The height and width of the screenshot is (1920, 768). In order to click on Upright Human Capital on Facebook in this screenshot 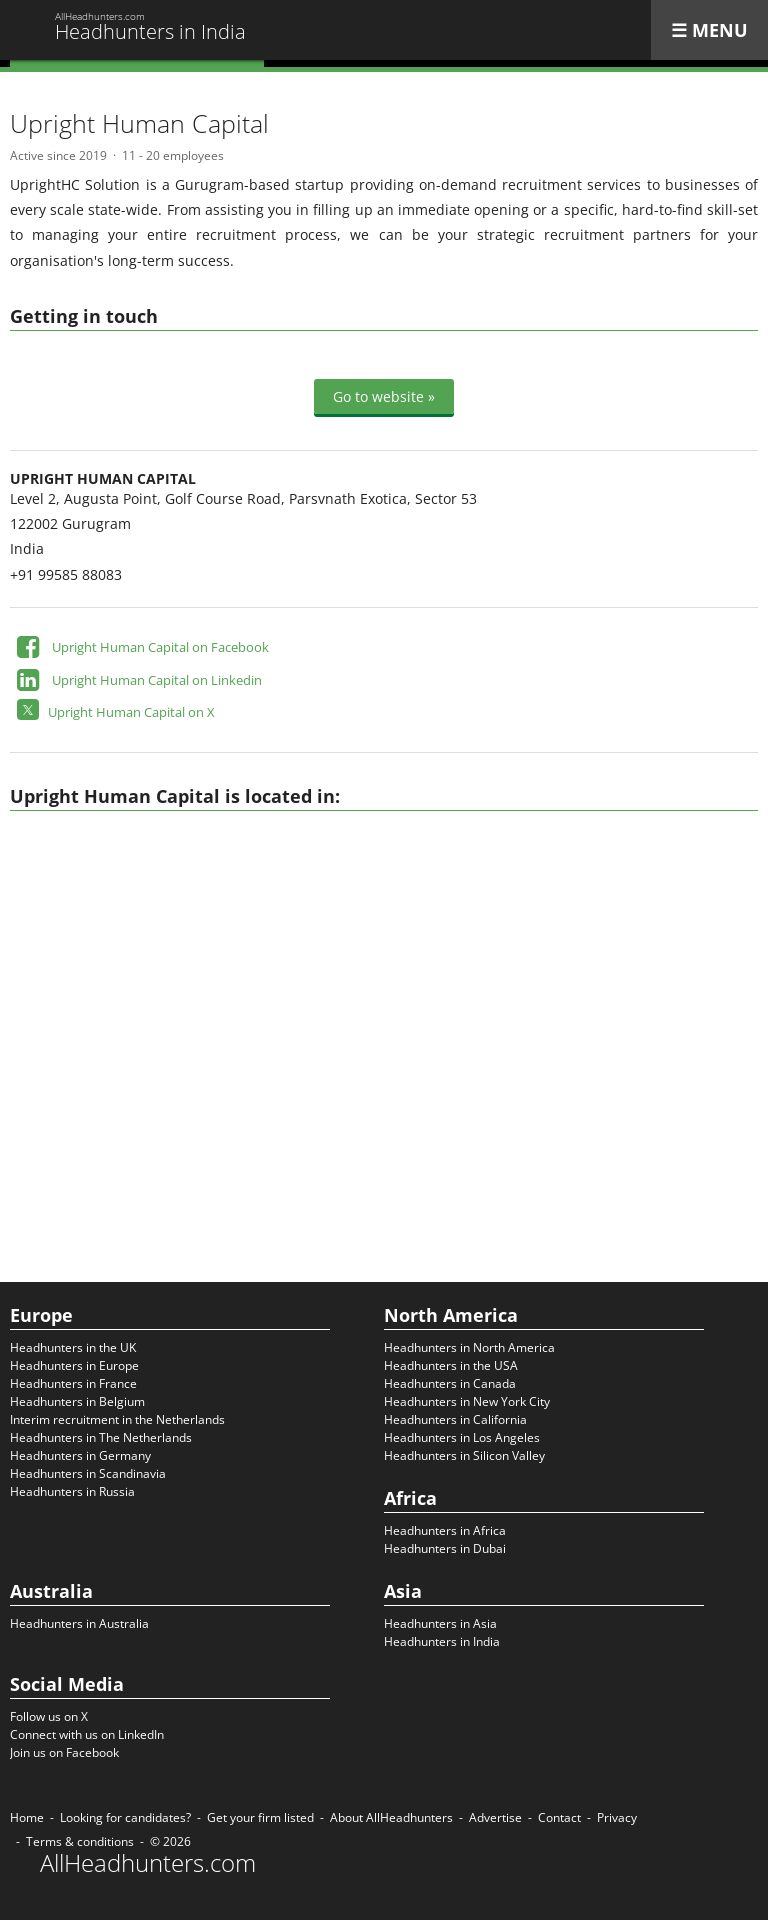, I will do `click(160, 647)`.